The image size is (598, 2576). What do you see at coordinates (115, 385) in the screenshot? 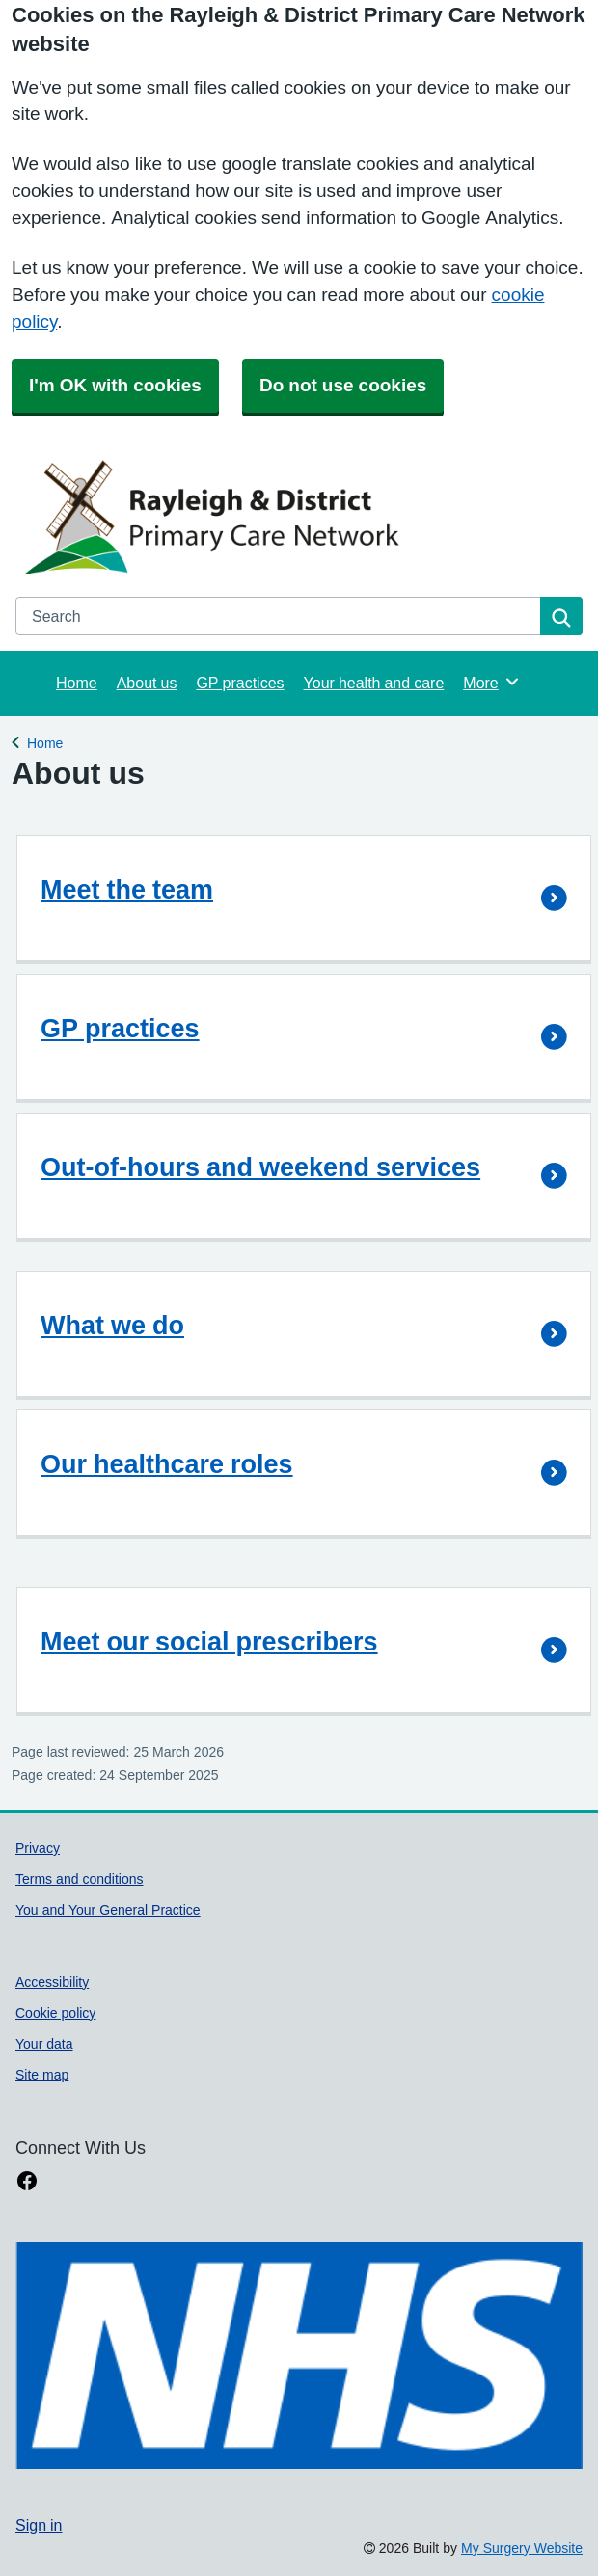
I see `I'm OK with cookies` at bounding box center [115, 385].